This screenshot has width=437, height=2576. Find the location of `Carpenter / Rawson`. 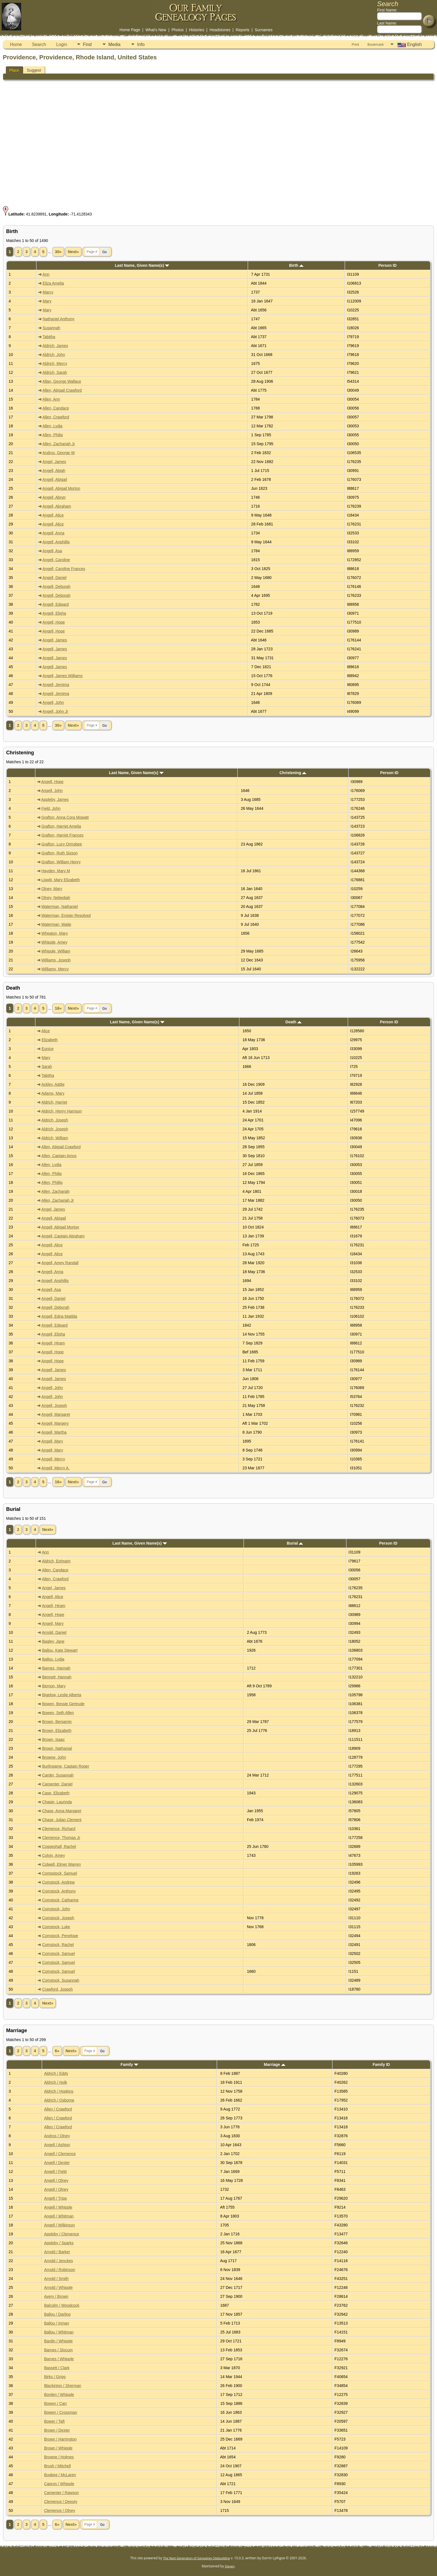

Carpenter / Rawson is located at coordinates (61, 2492).